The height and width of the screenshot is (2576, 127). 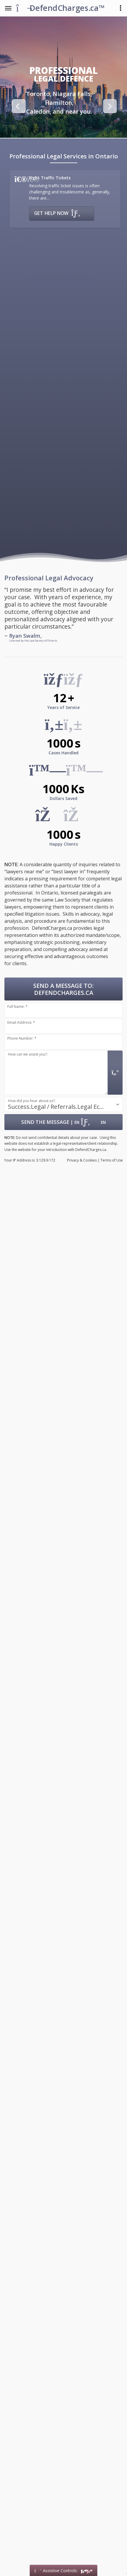 I want to click on [combobox], so click(x=63, y=1104).